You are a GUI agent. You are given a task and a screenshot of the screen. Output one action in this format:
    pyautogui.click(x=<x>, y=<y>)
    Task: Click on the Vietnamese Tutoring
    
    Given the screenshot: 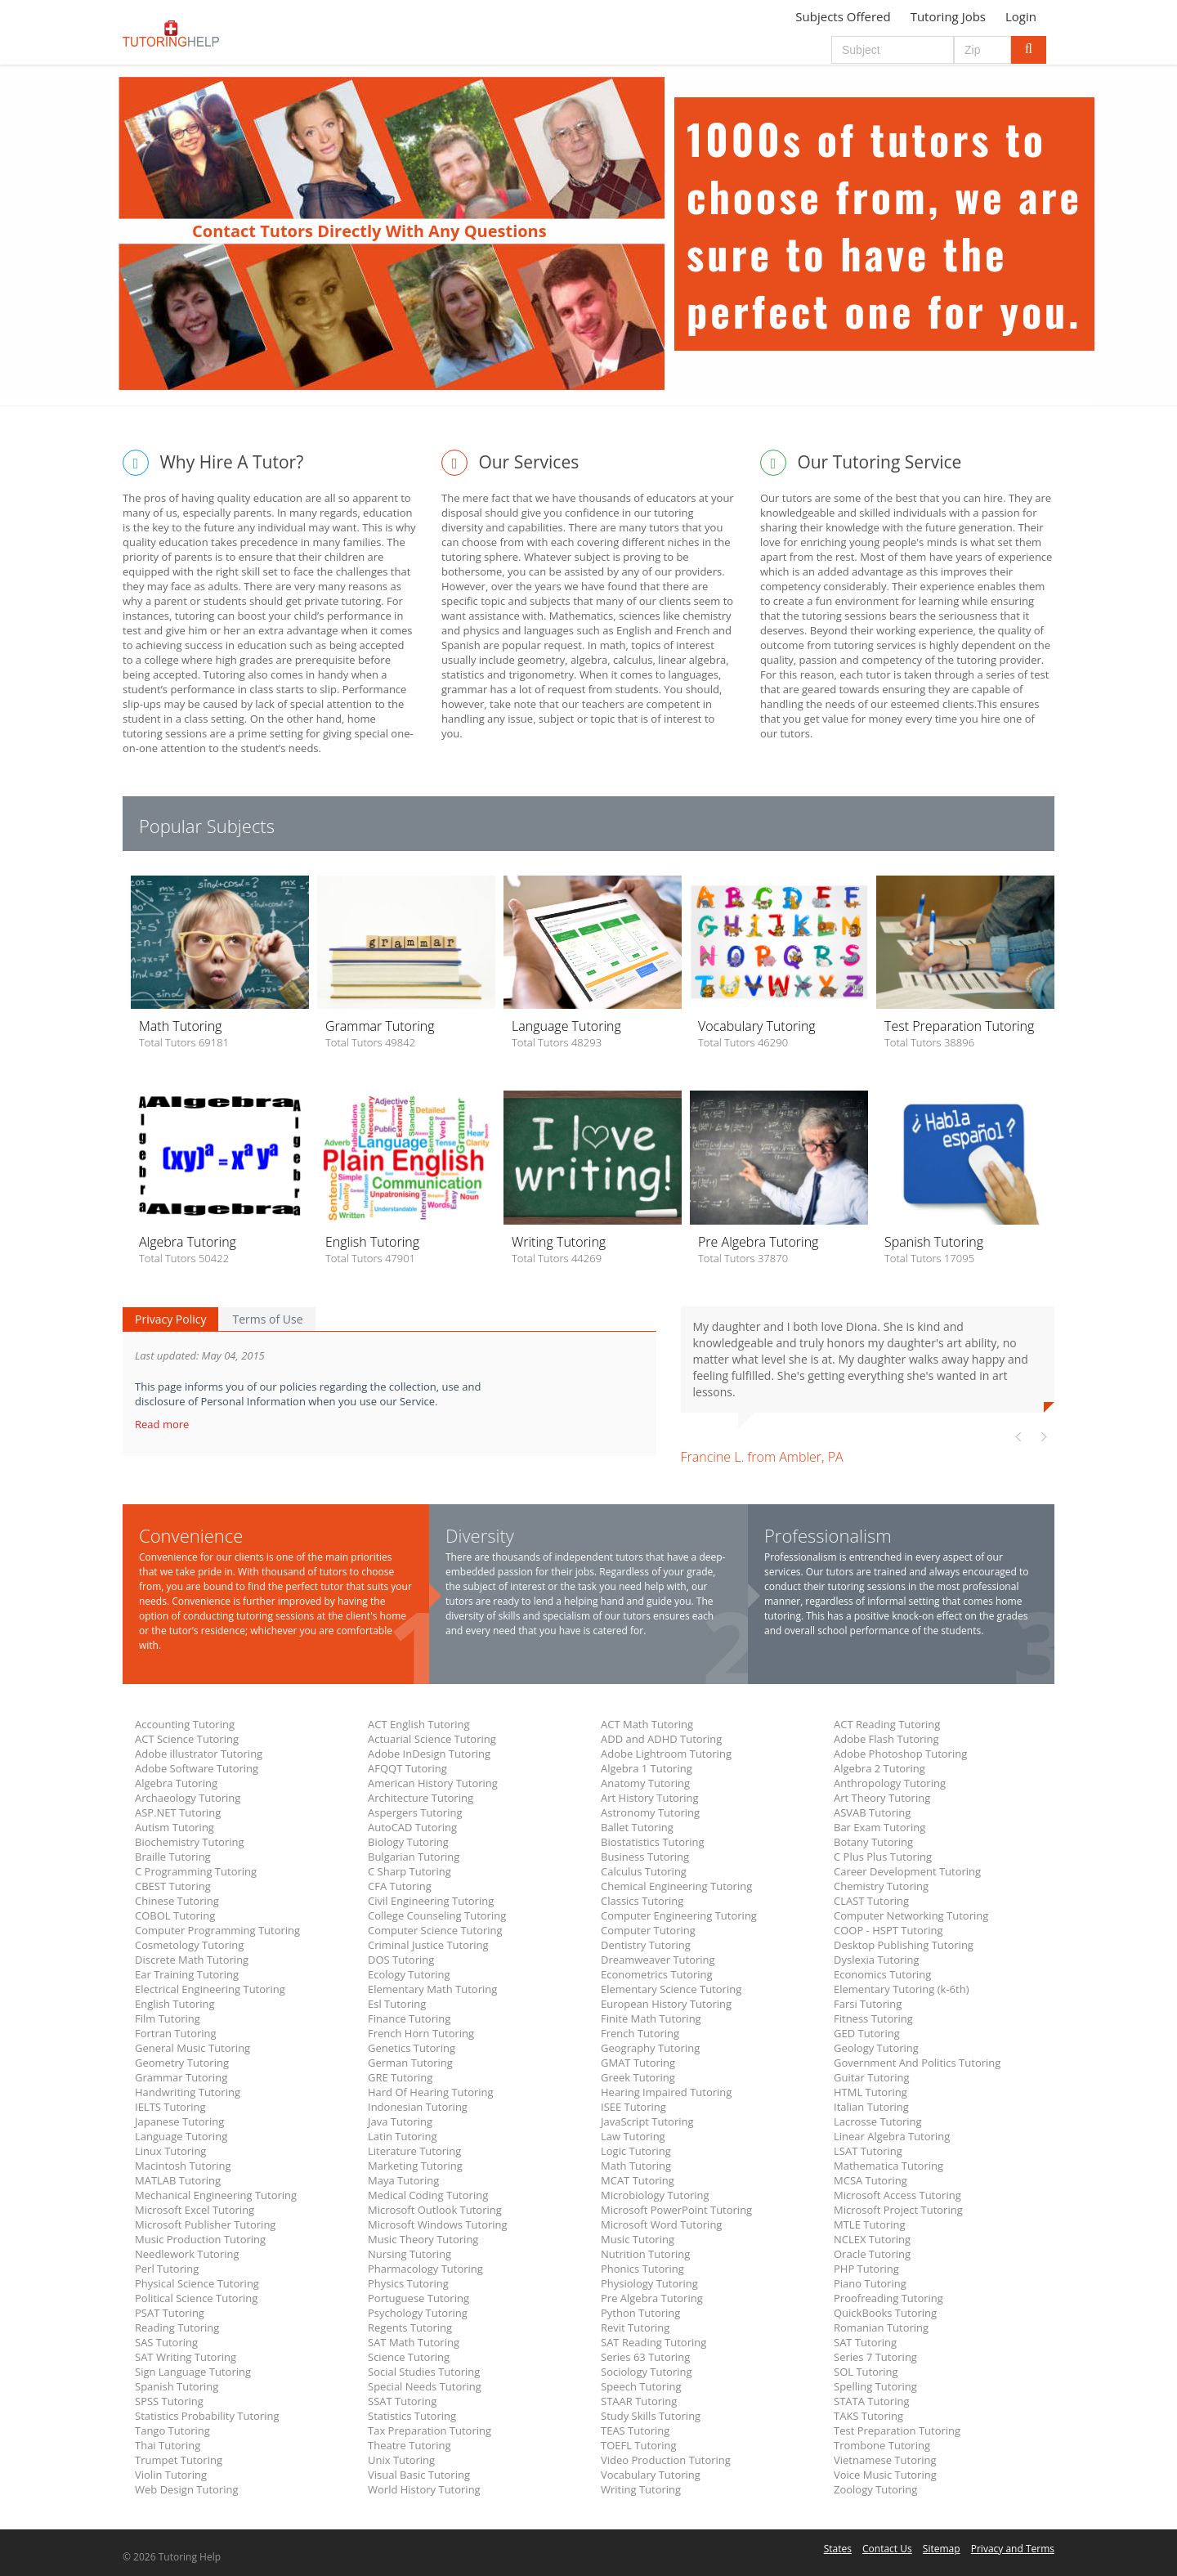 What is the action you would take?
    pyautogui.click(x=885, y=2460)
    